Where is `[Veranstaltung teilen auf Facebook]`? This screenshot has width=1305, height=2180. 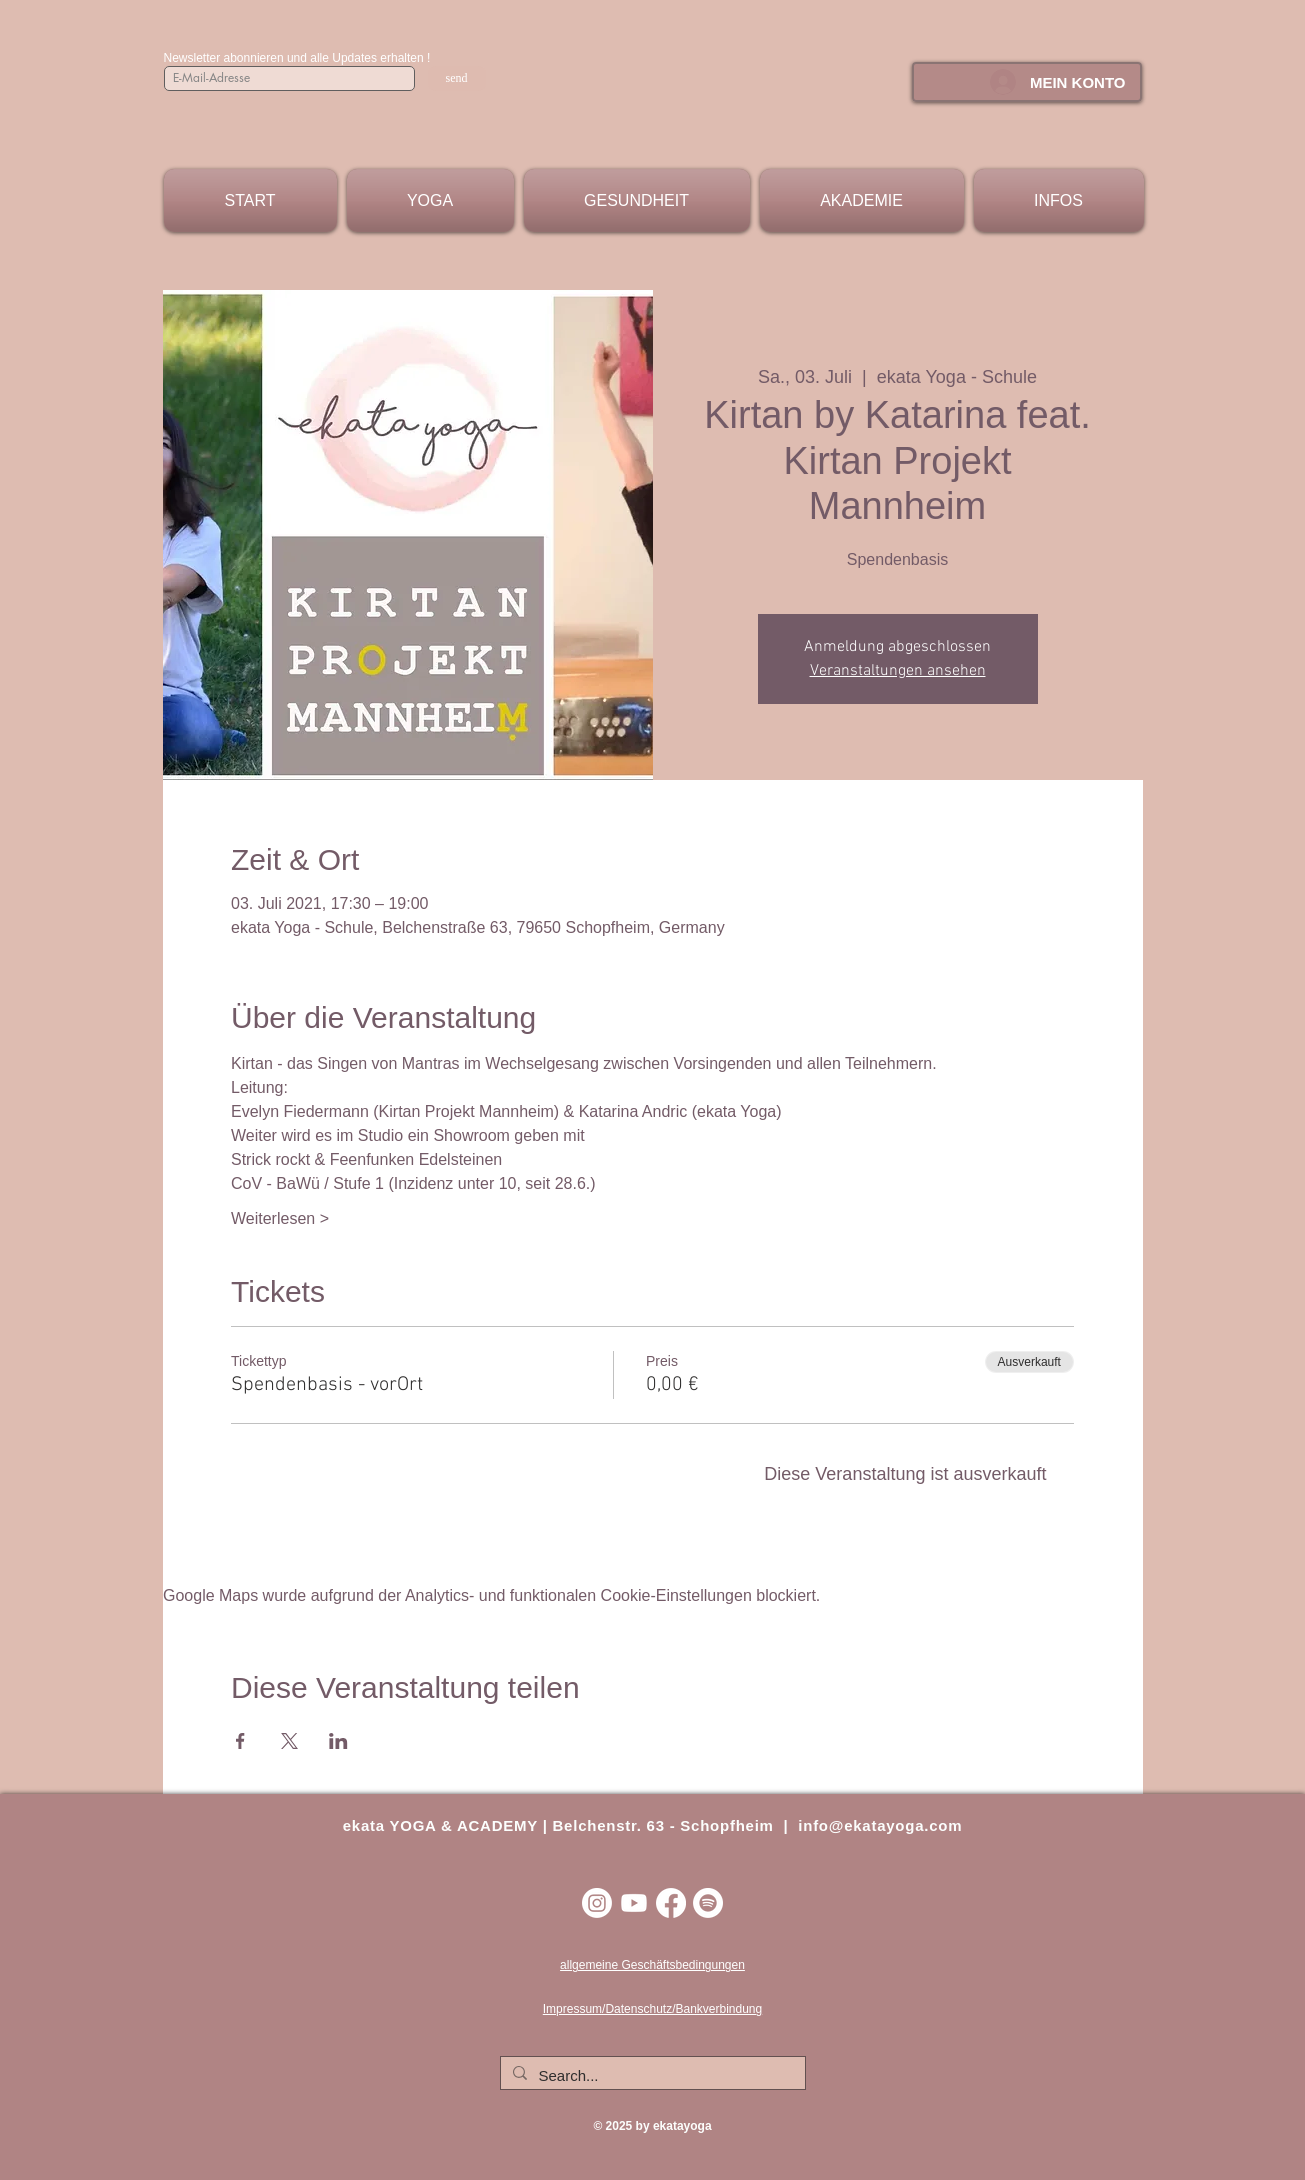
[Veranstaltung teilen auf Facebook] is located at coordinates (240, 1741).